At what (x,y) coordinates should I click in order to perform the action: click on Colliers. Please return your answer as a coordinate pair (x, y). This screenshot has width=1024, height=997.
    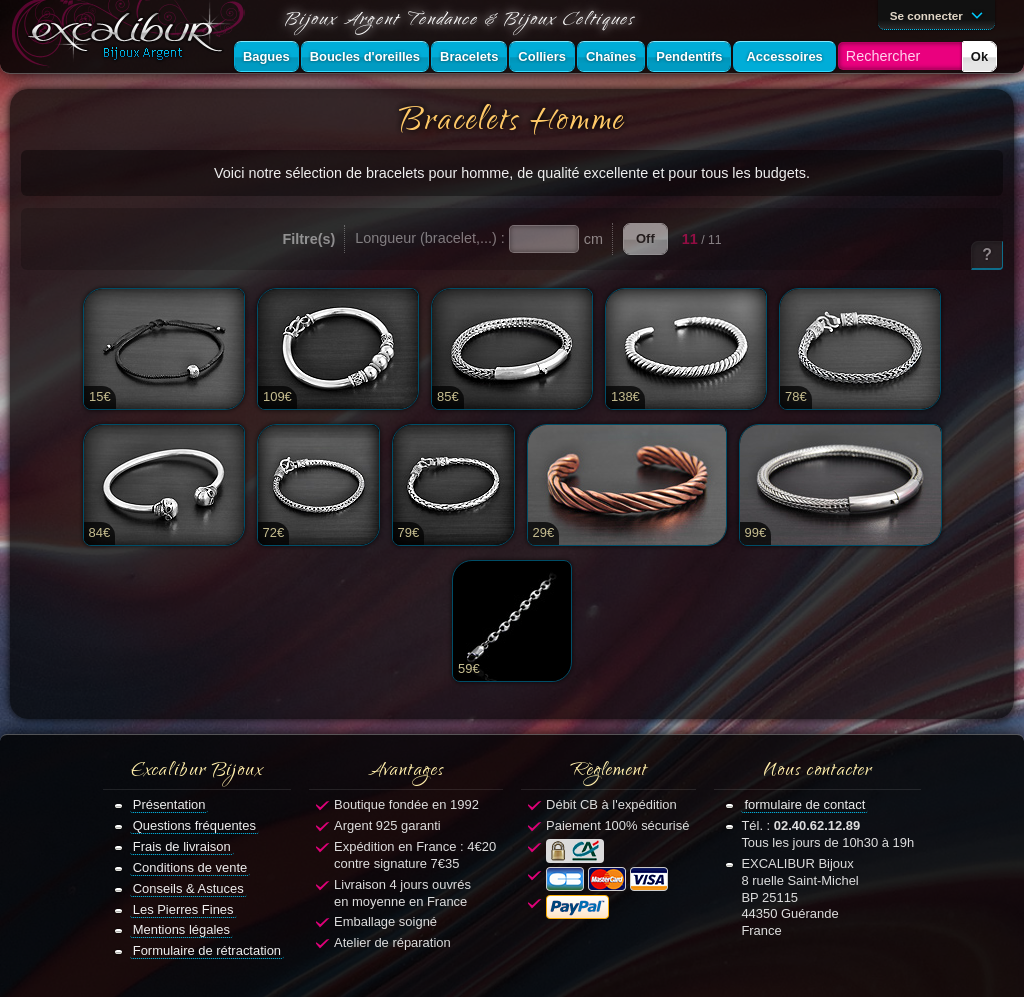
    Looking at the image, I should click on (542, 56).